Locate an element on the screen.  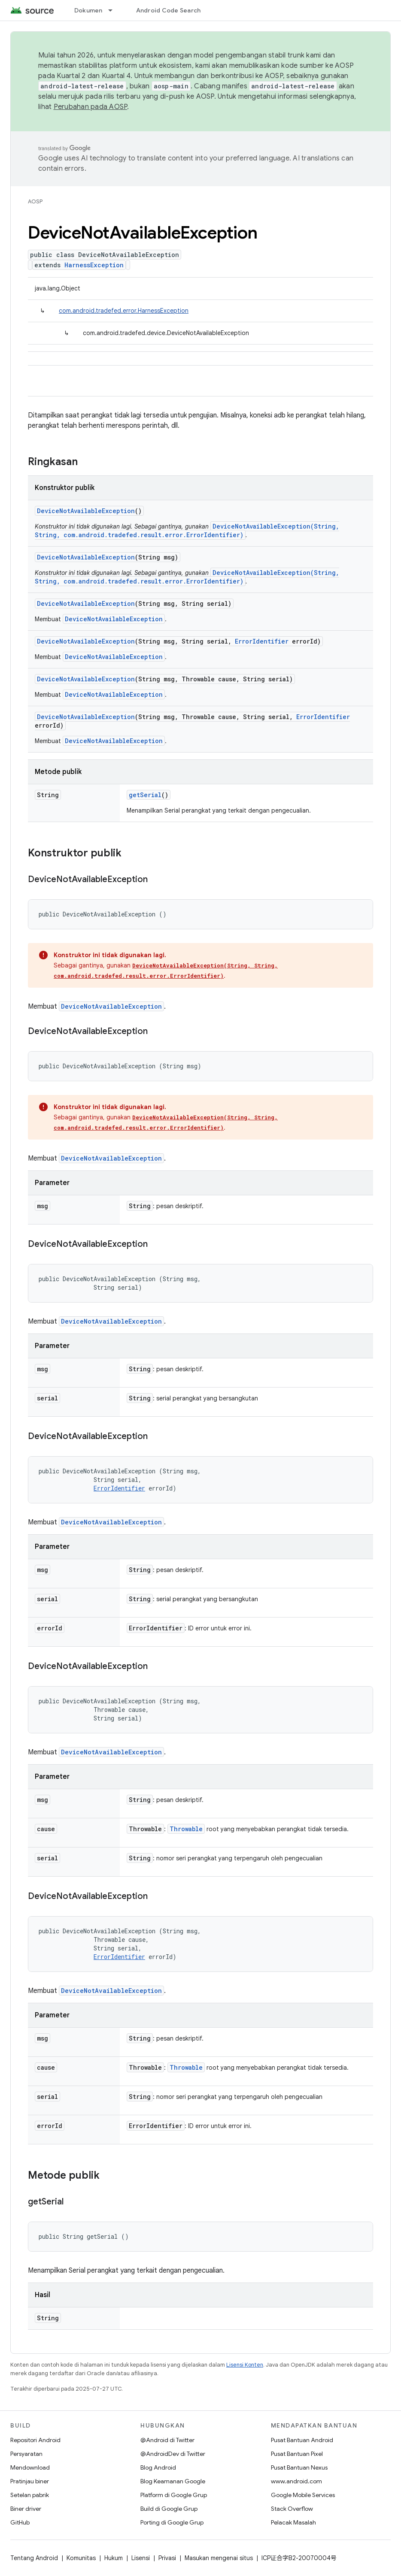
Blog Keamanan Google is located at coordinates (172, 2481).